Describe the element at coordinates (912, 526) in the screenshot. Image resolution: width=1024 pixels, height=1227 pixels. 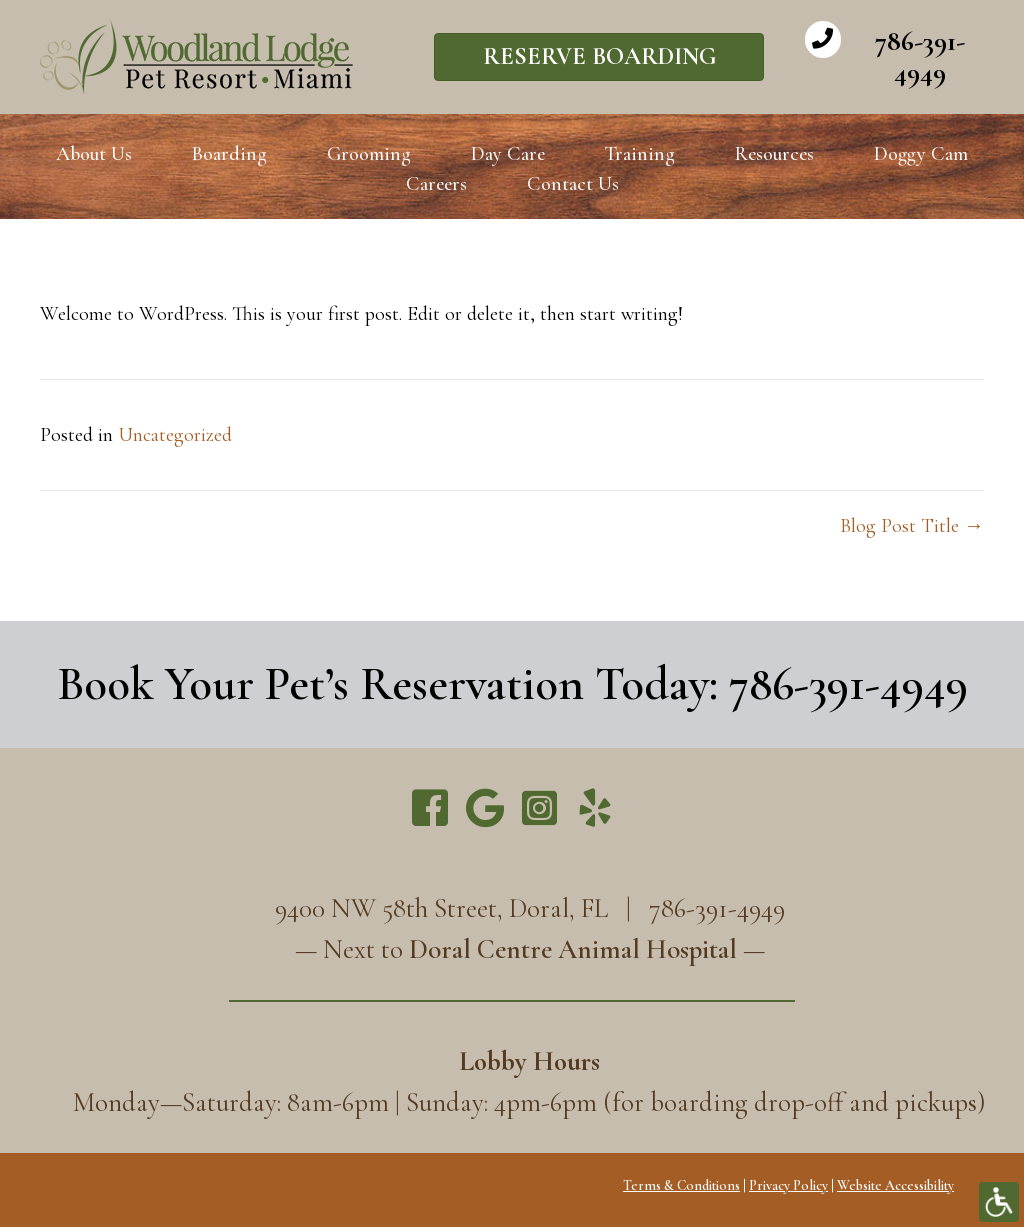
I see `Blog Post Title →` at that location.